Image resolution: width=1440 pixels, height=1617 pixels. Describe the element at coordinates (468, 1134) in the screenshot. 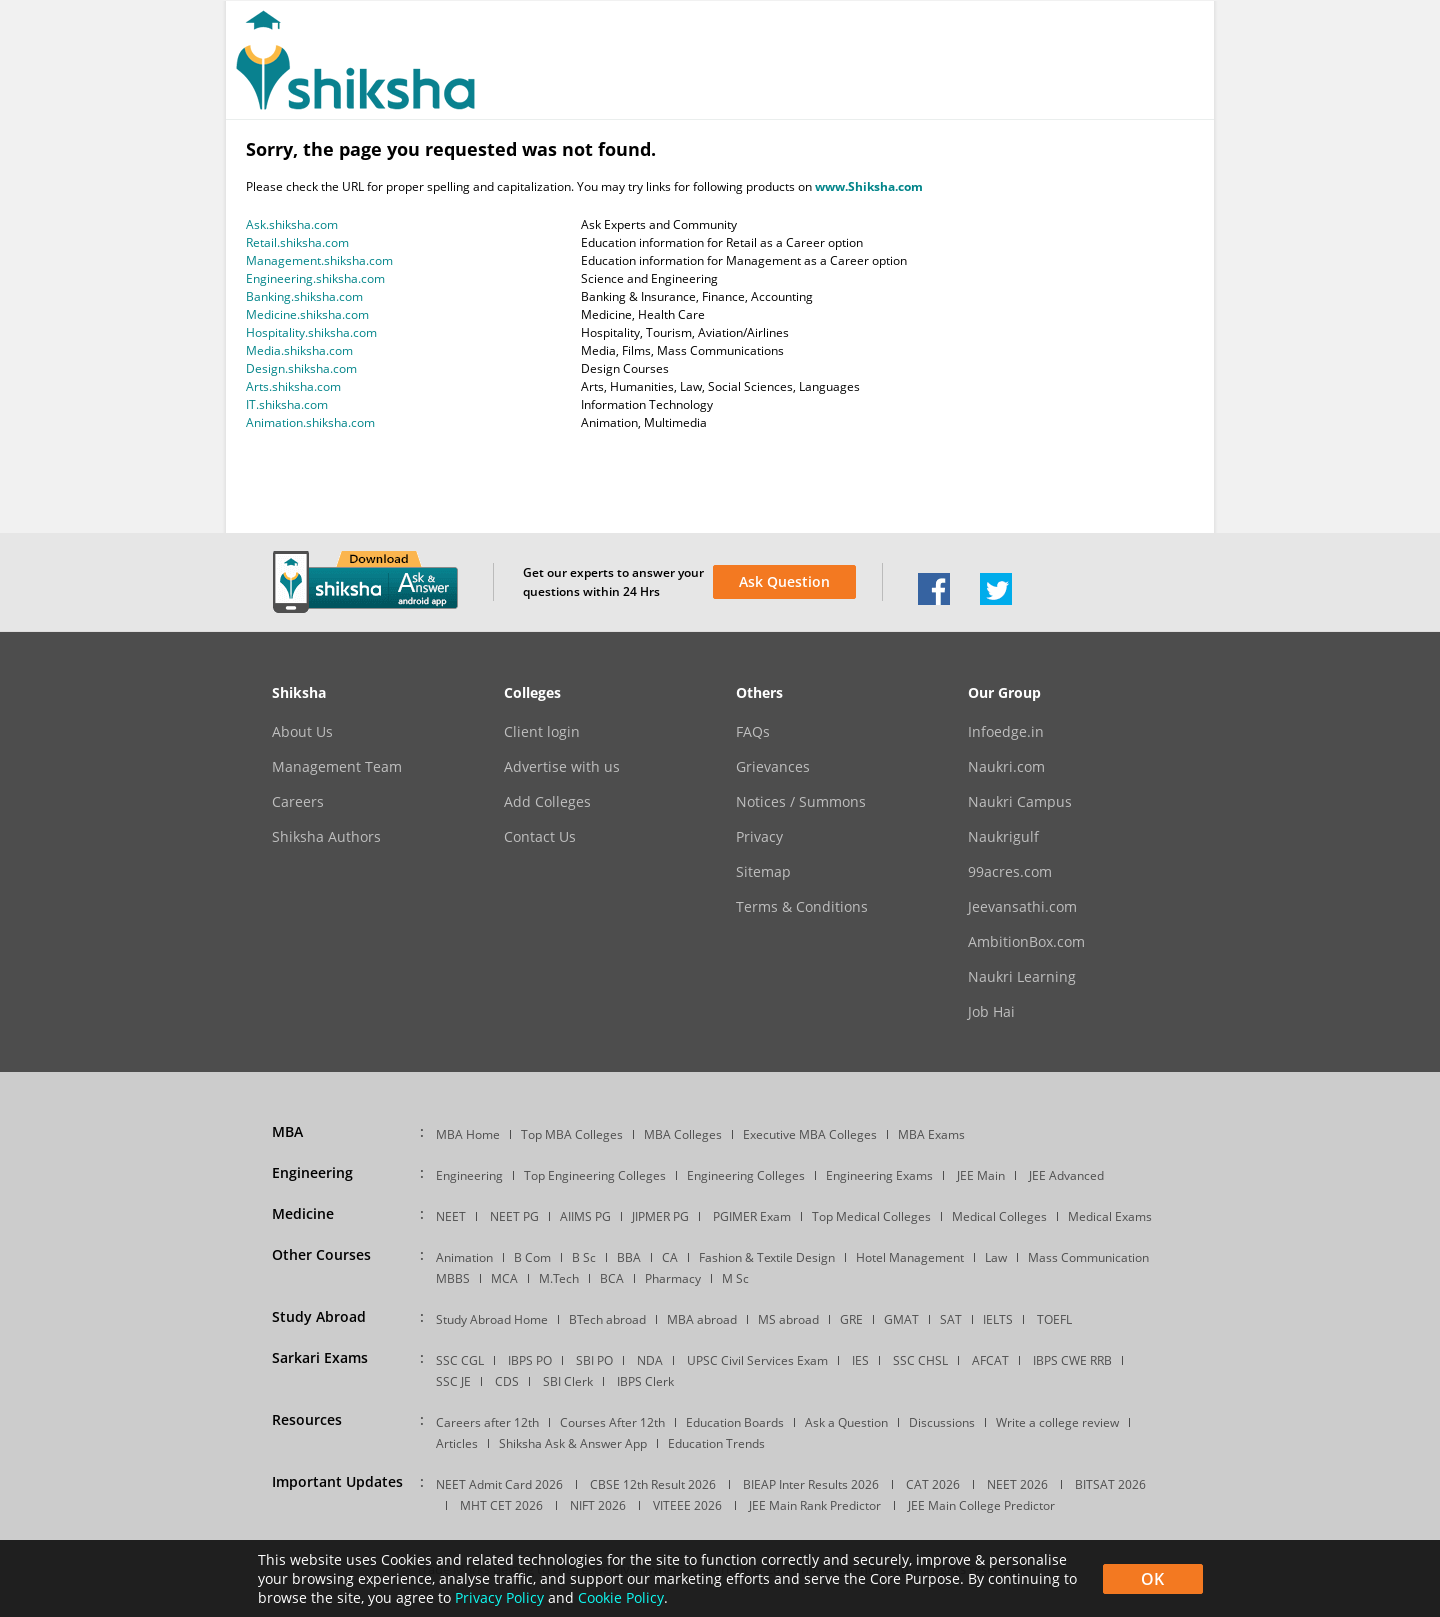

I see `MBA Home` at that location.